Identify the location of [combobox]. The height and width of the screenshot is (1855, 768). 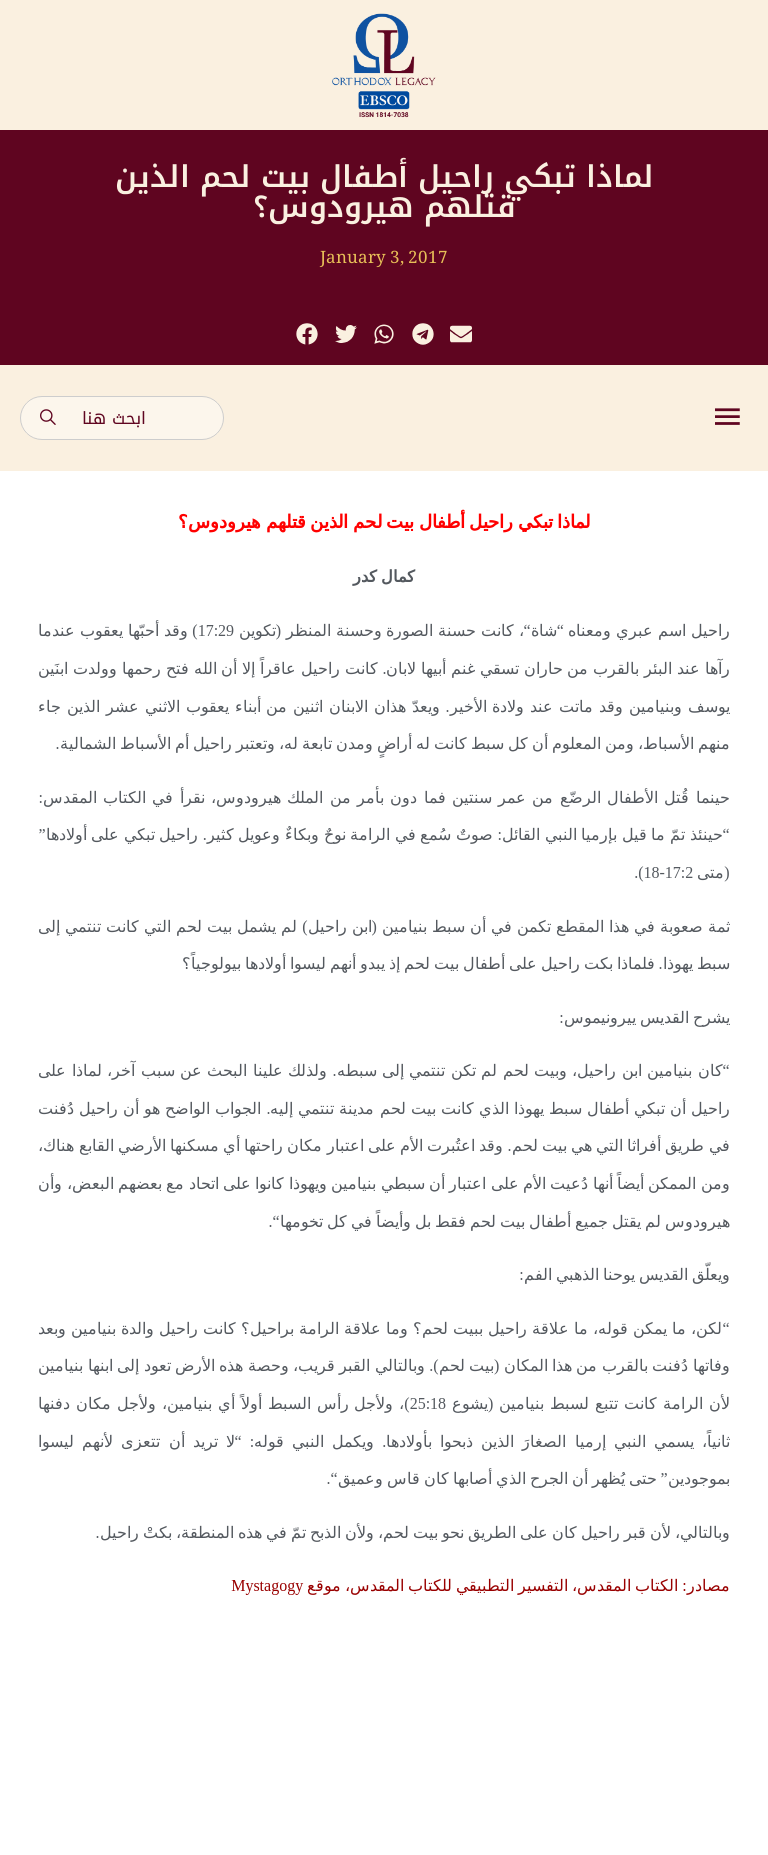
(122, 418).